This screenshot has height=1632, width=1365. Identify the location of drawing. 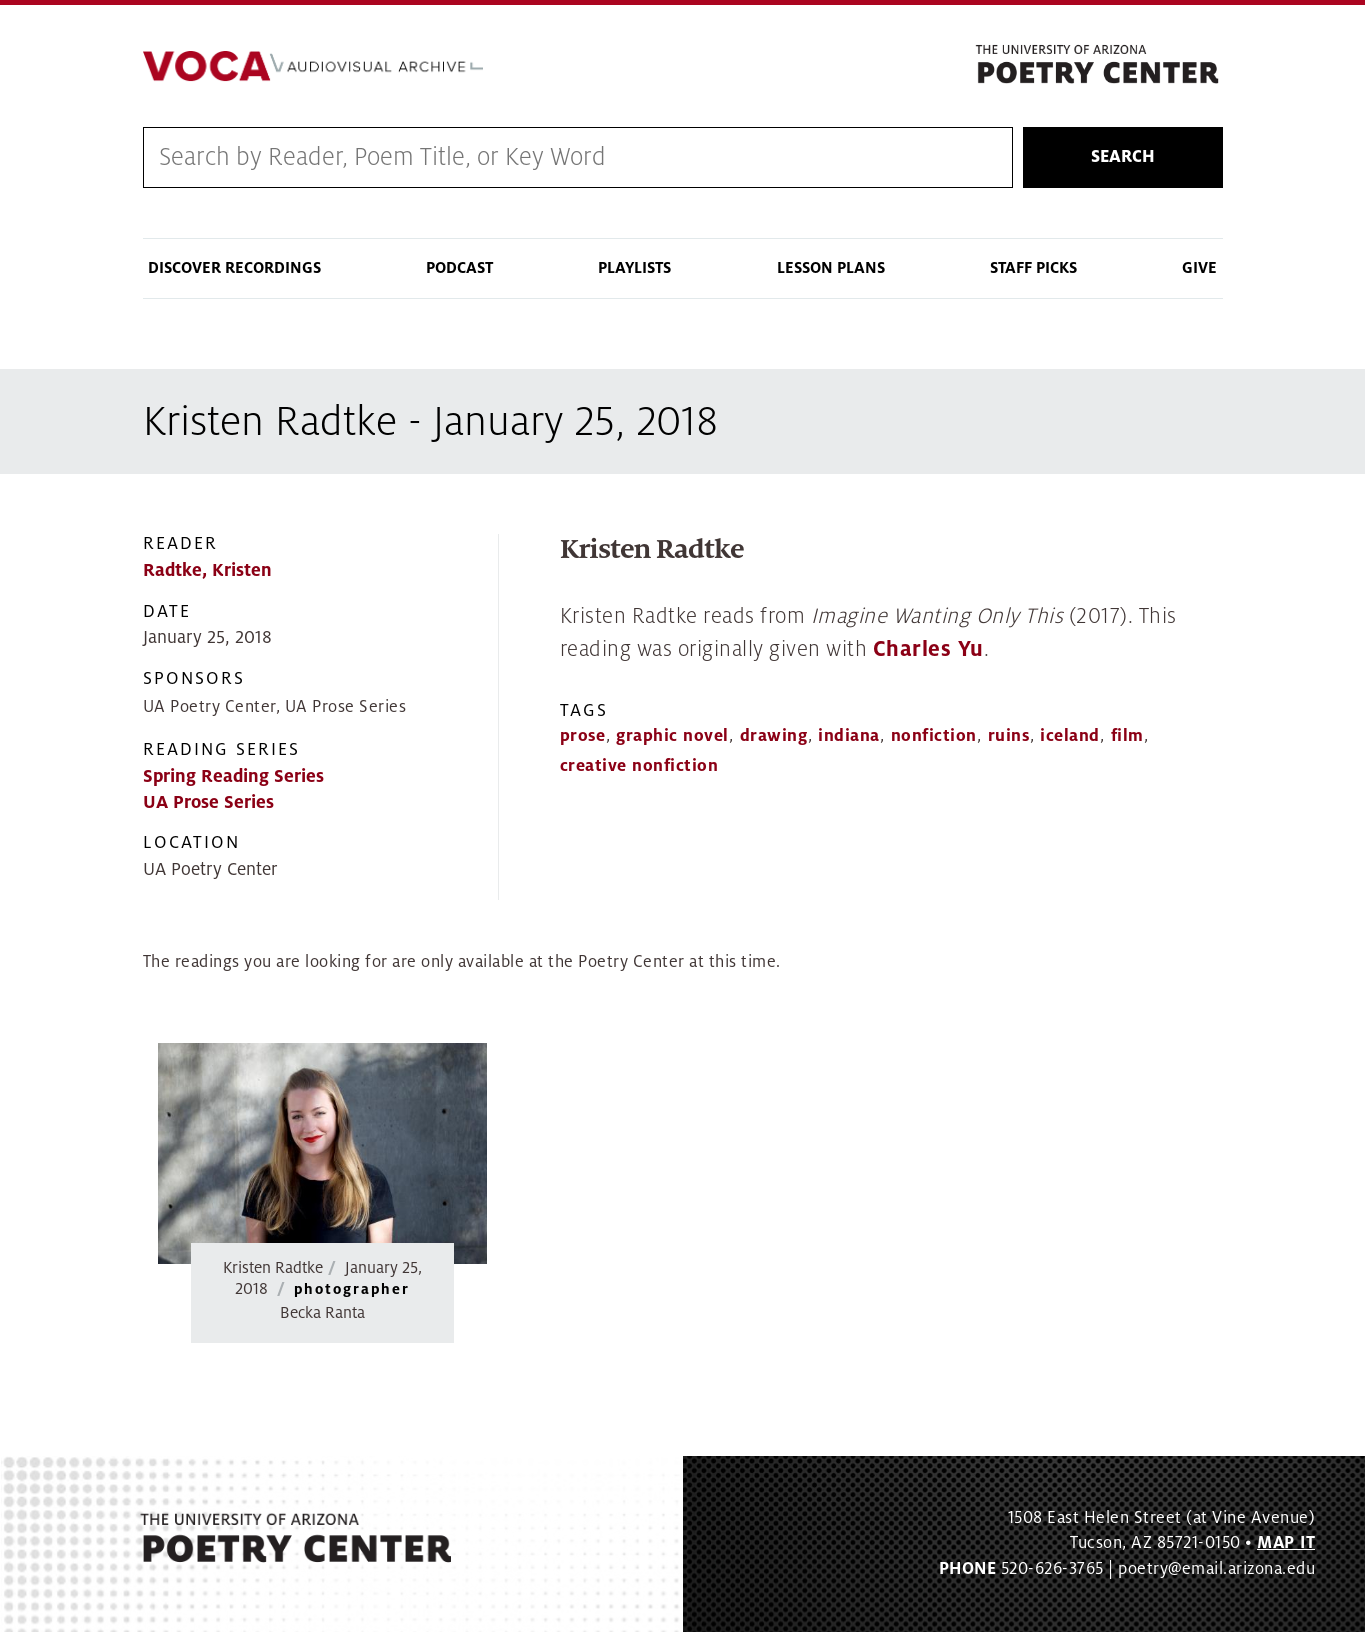
(774, 736).